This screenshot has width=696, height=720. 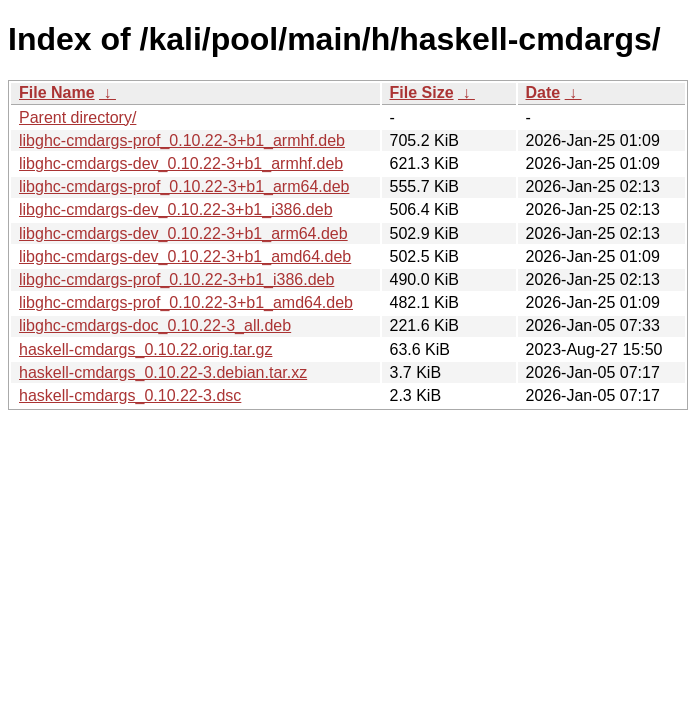 What do you see at coordinates (176, 209) in the screenshot?
I see `libghc-cmdargs-dev_0.10.22-3+b1_i386.deb` at bounding box center [176, 209].